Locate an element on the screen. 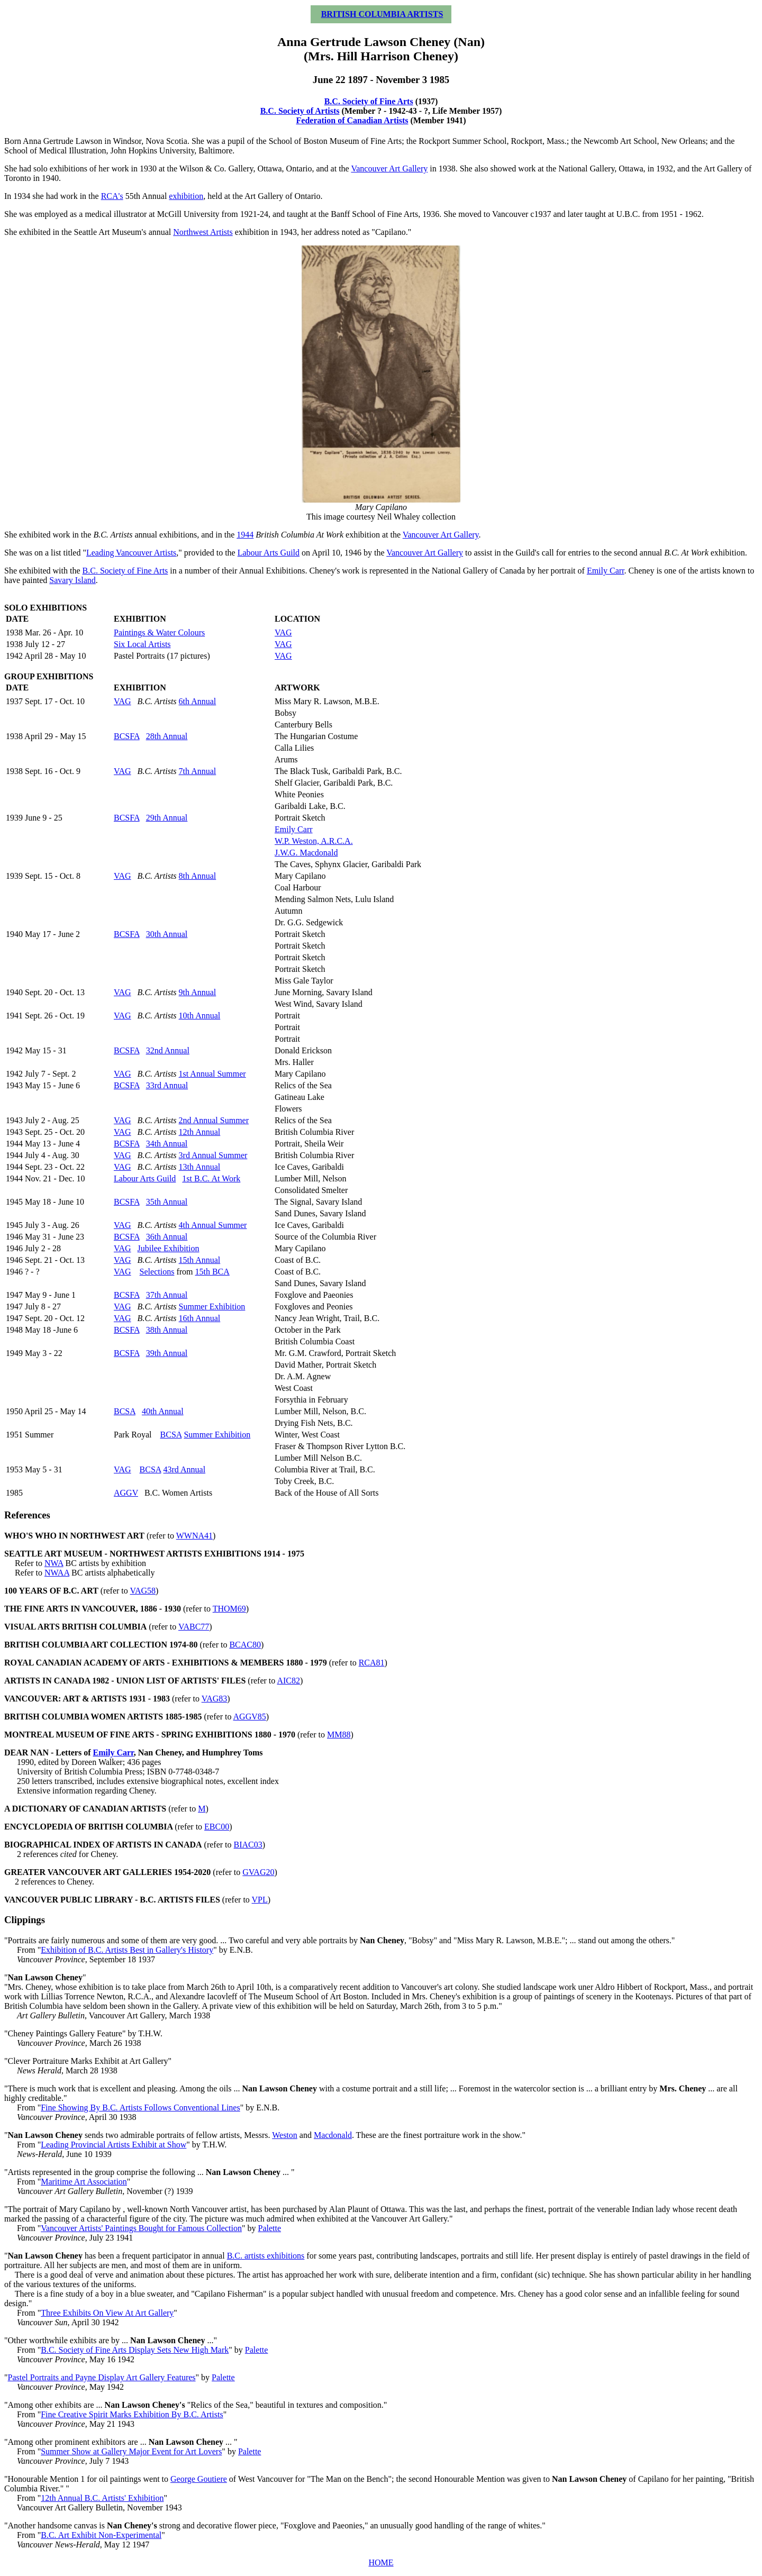  9th Annual is located at coordinates (197, 992).